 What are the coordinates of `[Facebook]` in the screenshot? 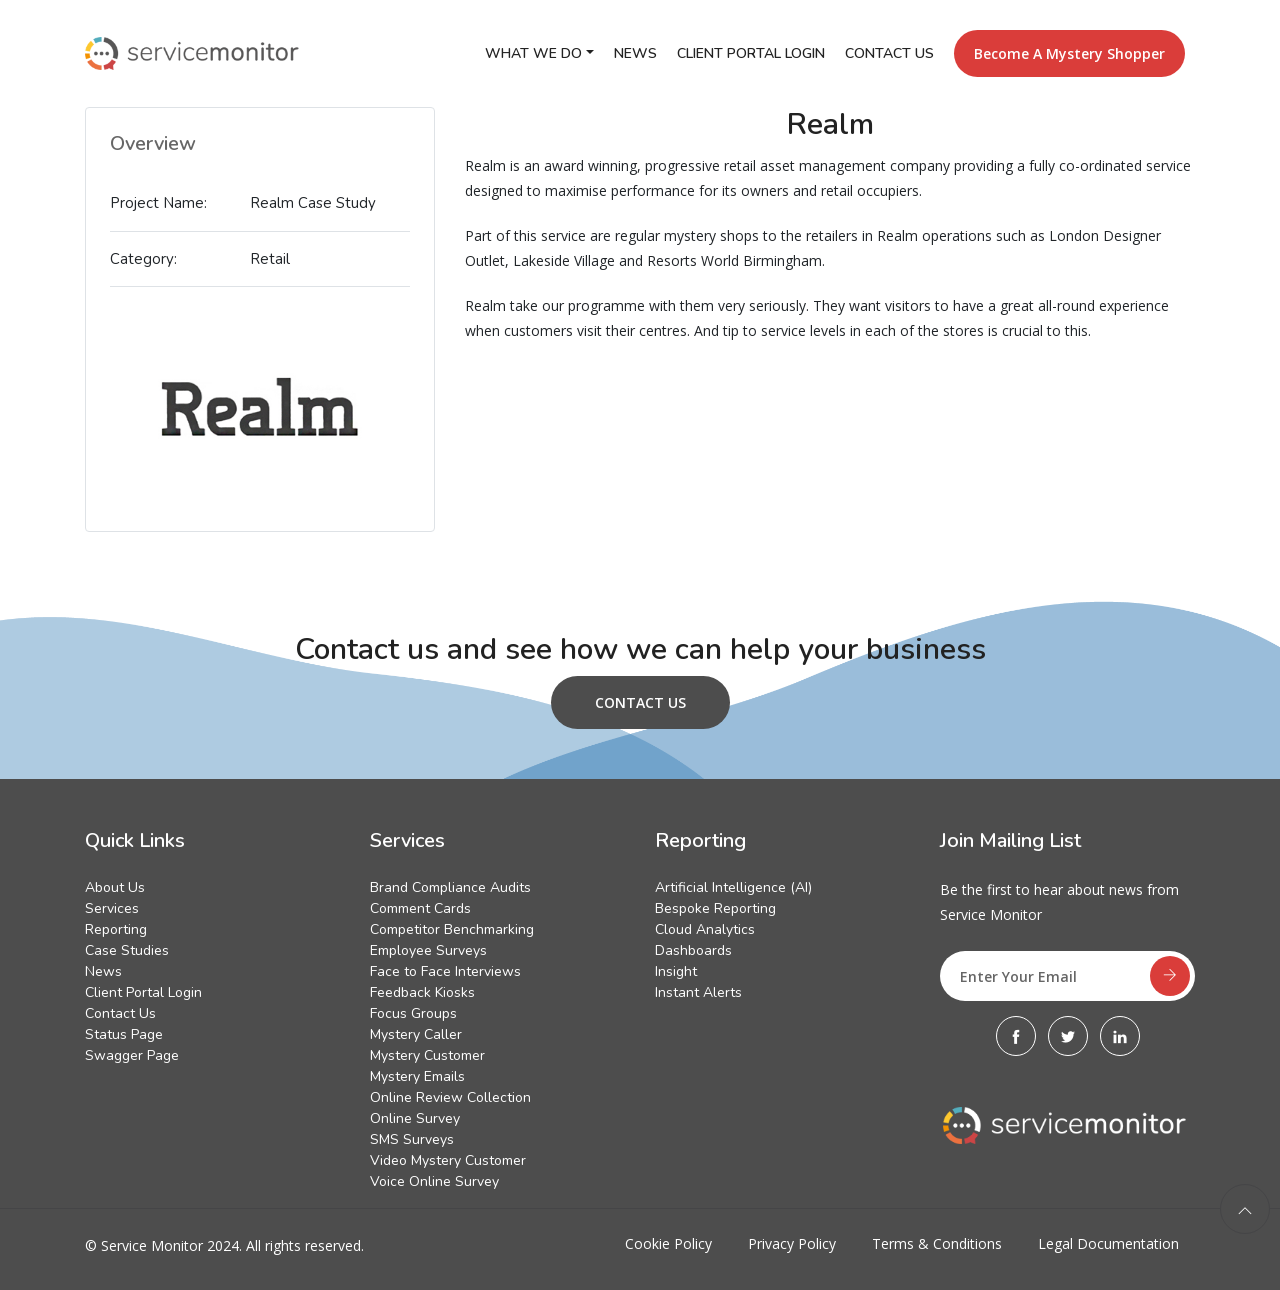 It's located at (1016, 1036).